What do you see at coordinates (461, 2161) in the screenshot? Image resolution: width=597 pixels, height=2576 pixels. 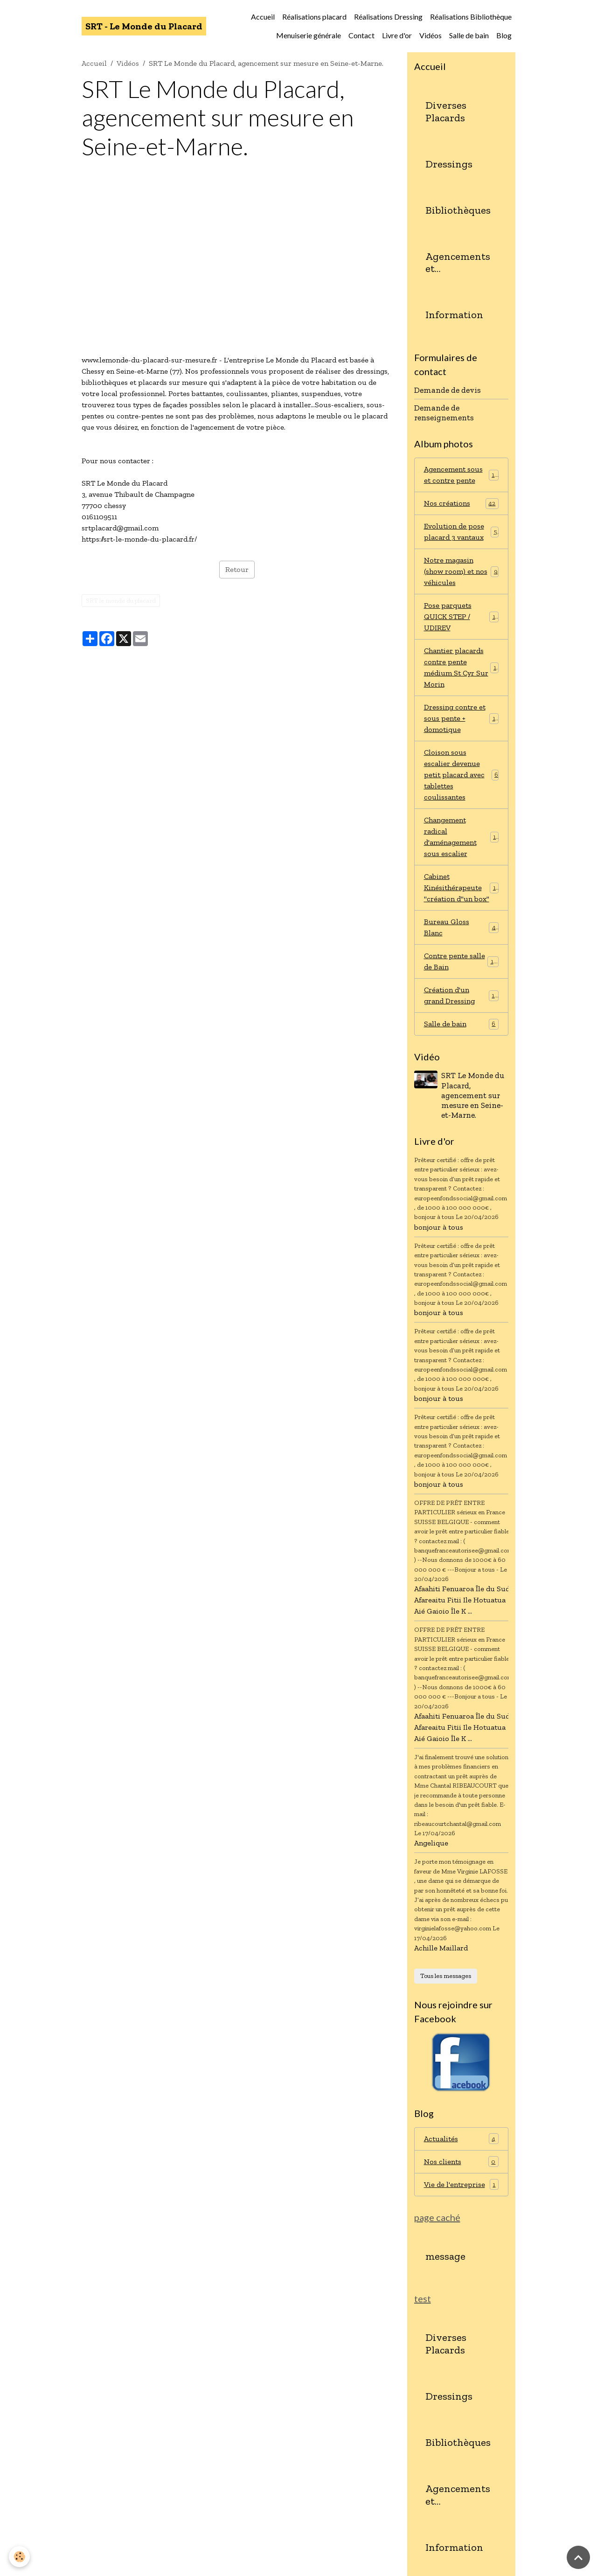 I see `Nos clients` at bounding box center [461, 2161].